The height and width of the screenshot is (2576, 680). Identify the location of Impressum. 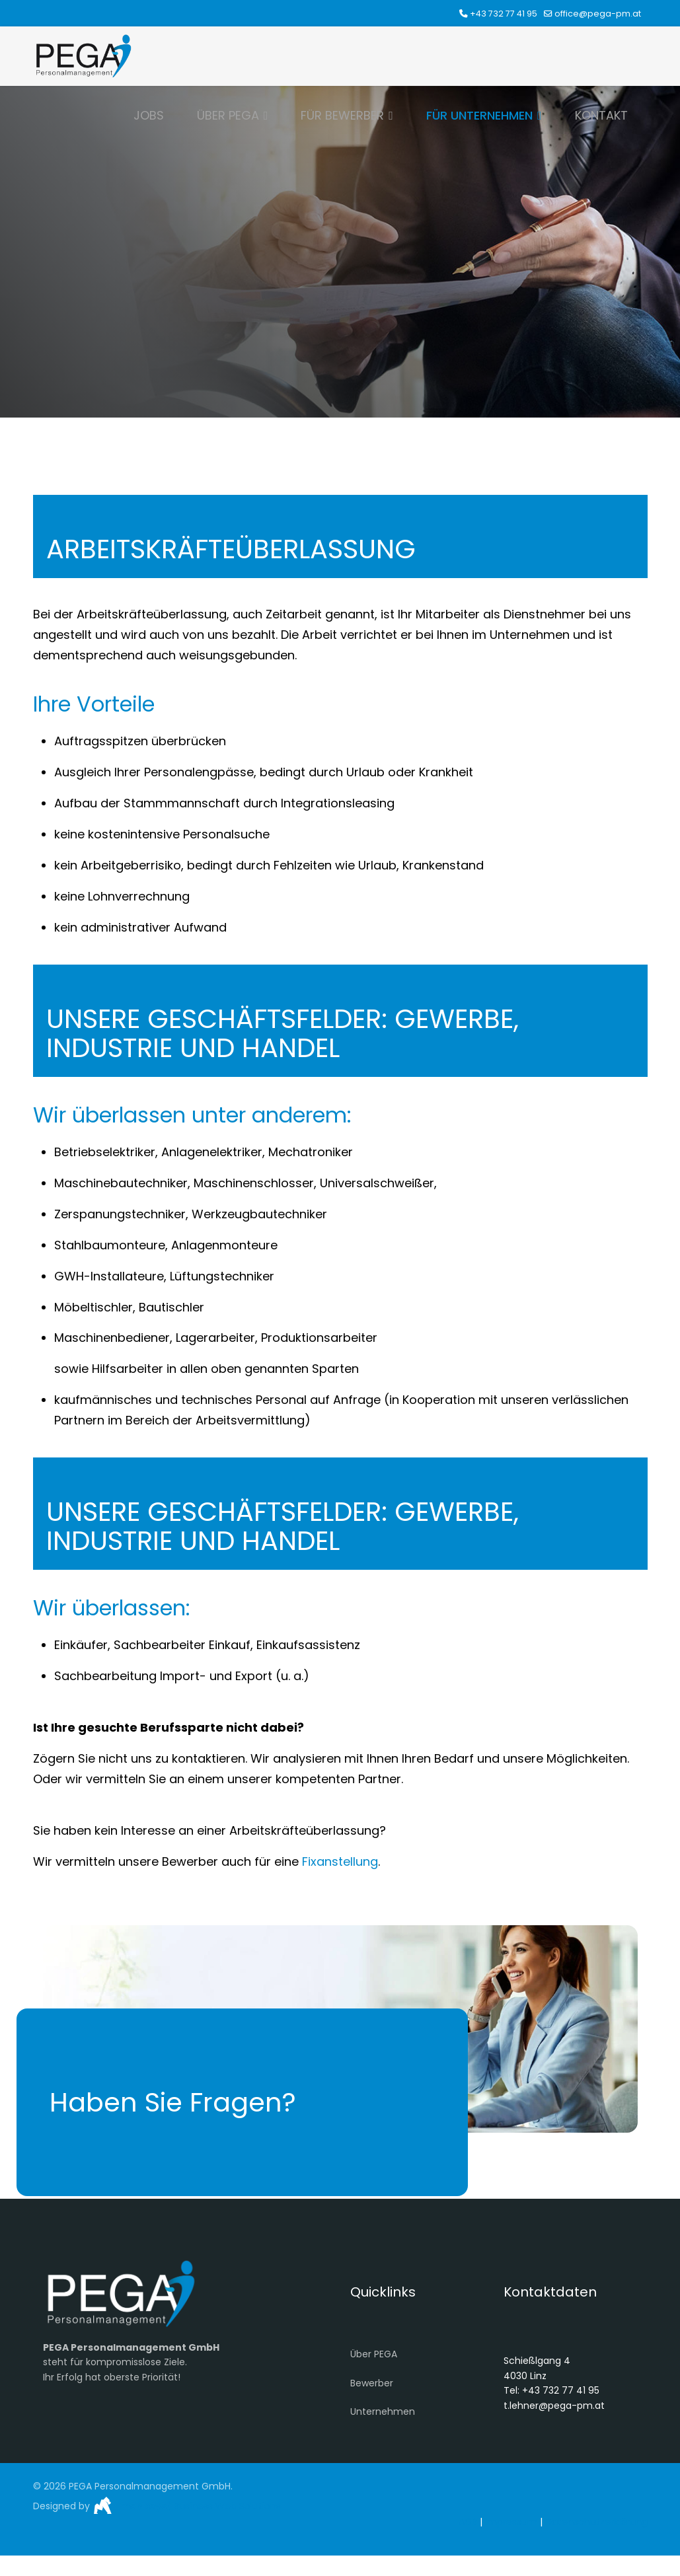
(511, 2521).